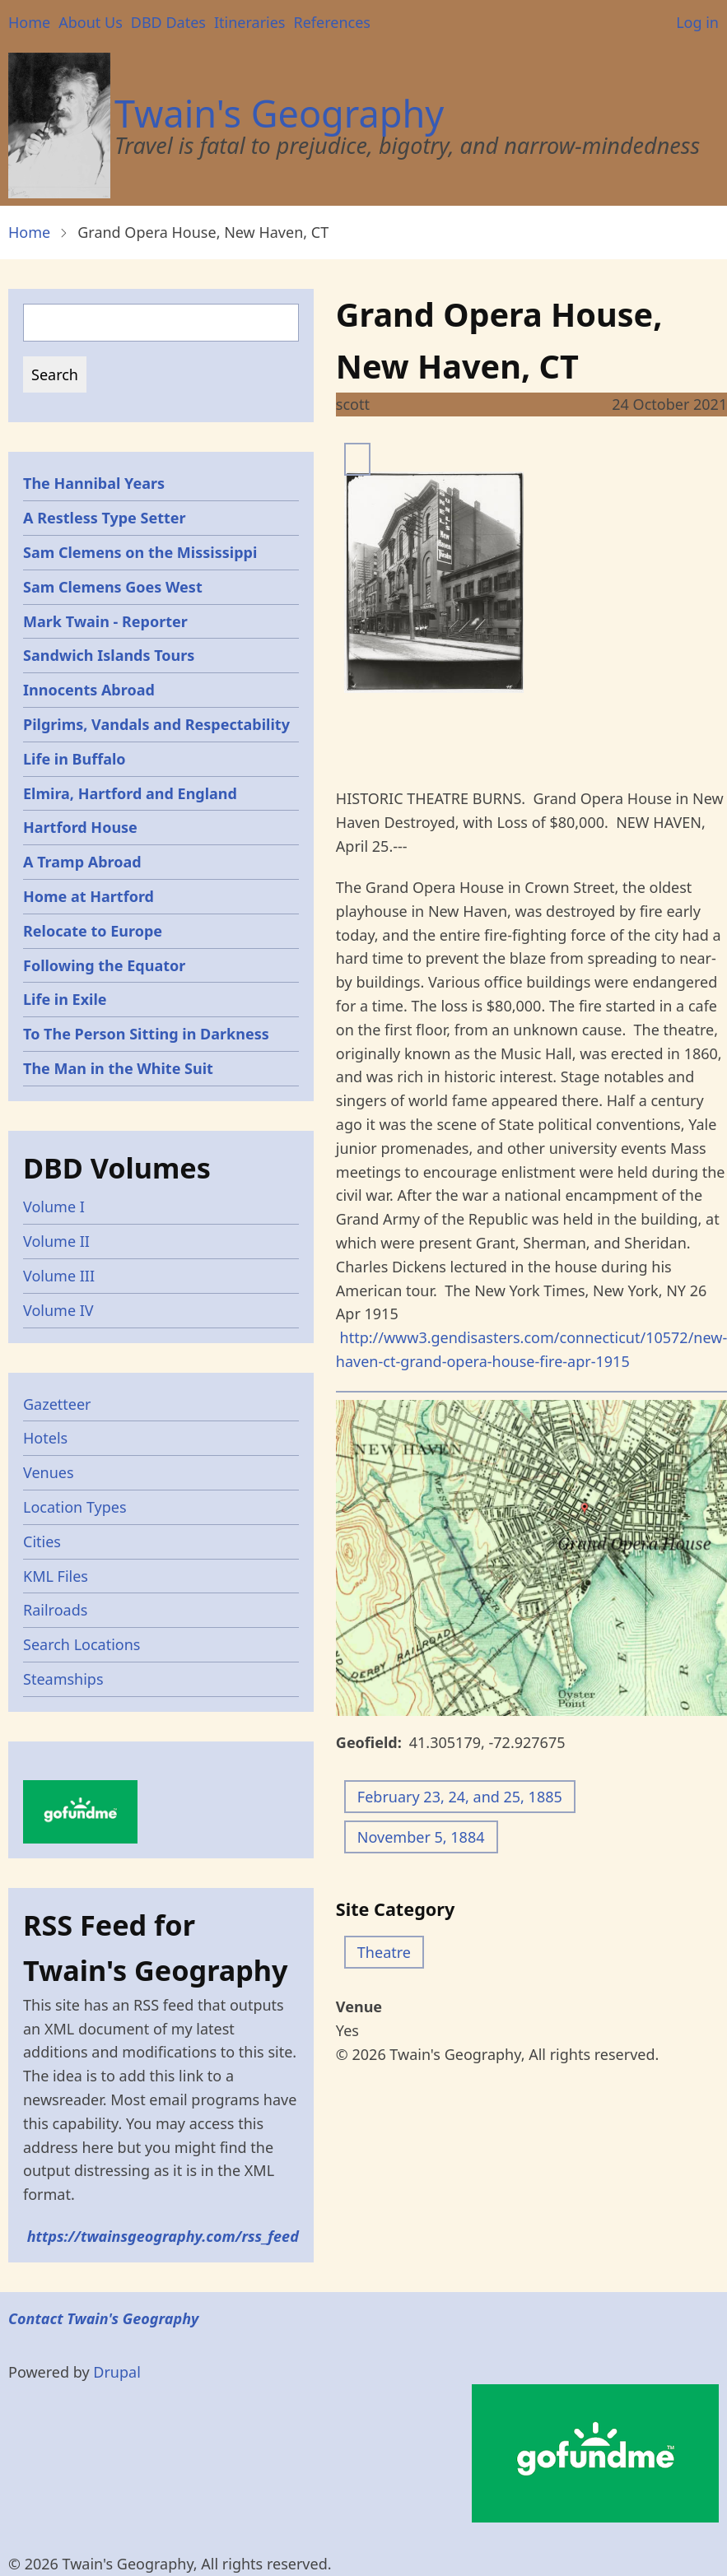  Describe the element at coordinates (130, 793) in the screenshot. I see `Elmira, Hartford and England` at that location.